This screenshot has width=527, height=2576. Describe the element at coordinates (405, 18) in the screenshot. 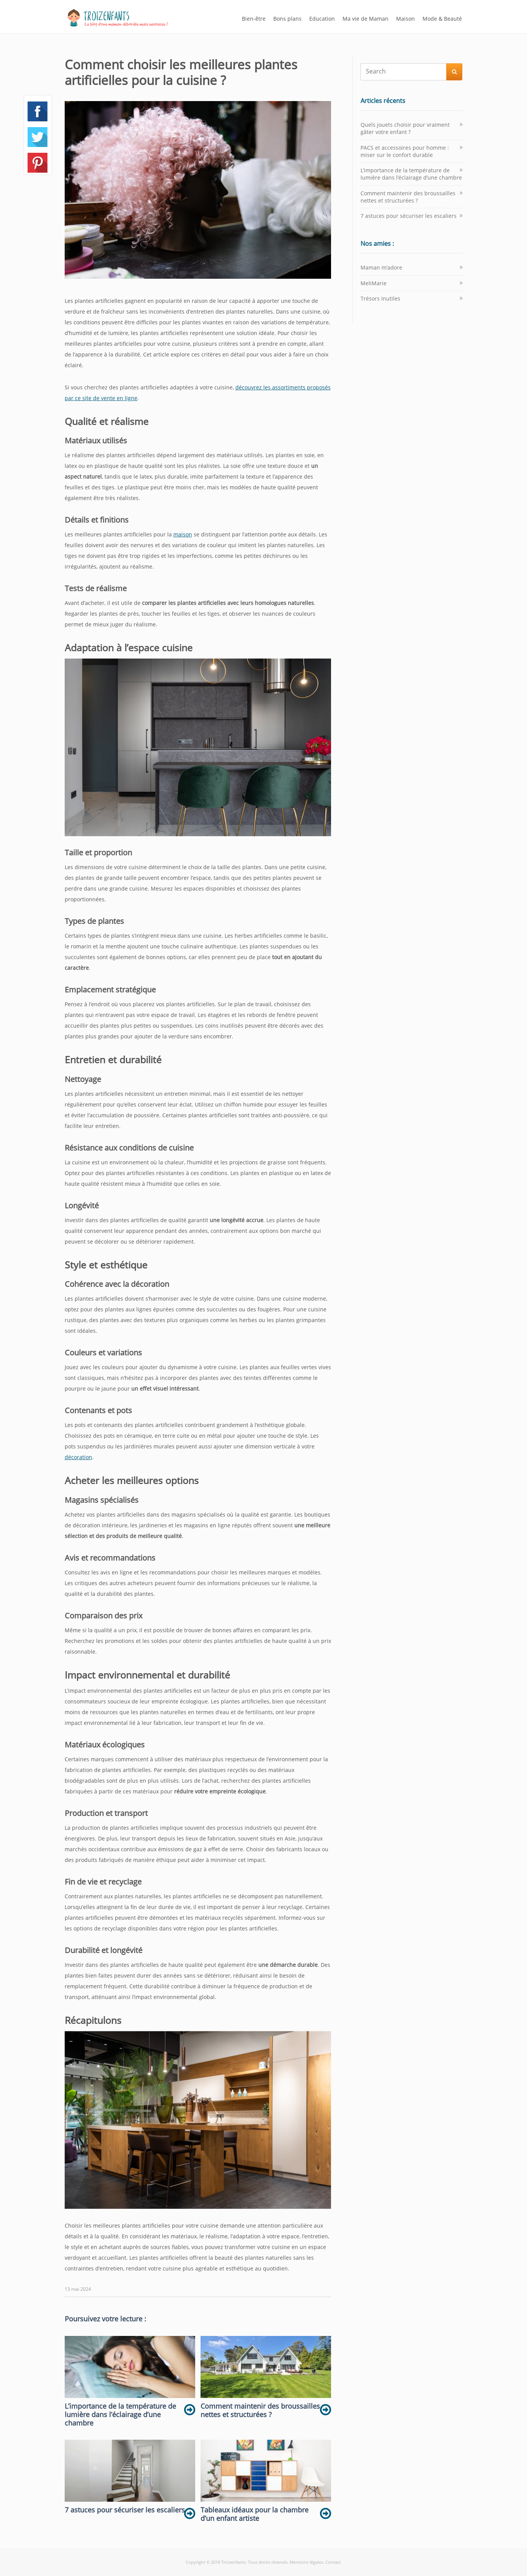

I see `Maison` at that location.